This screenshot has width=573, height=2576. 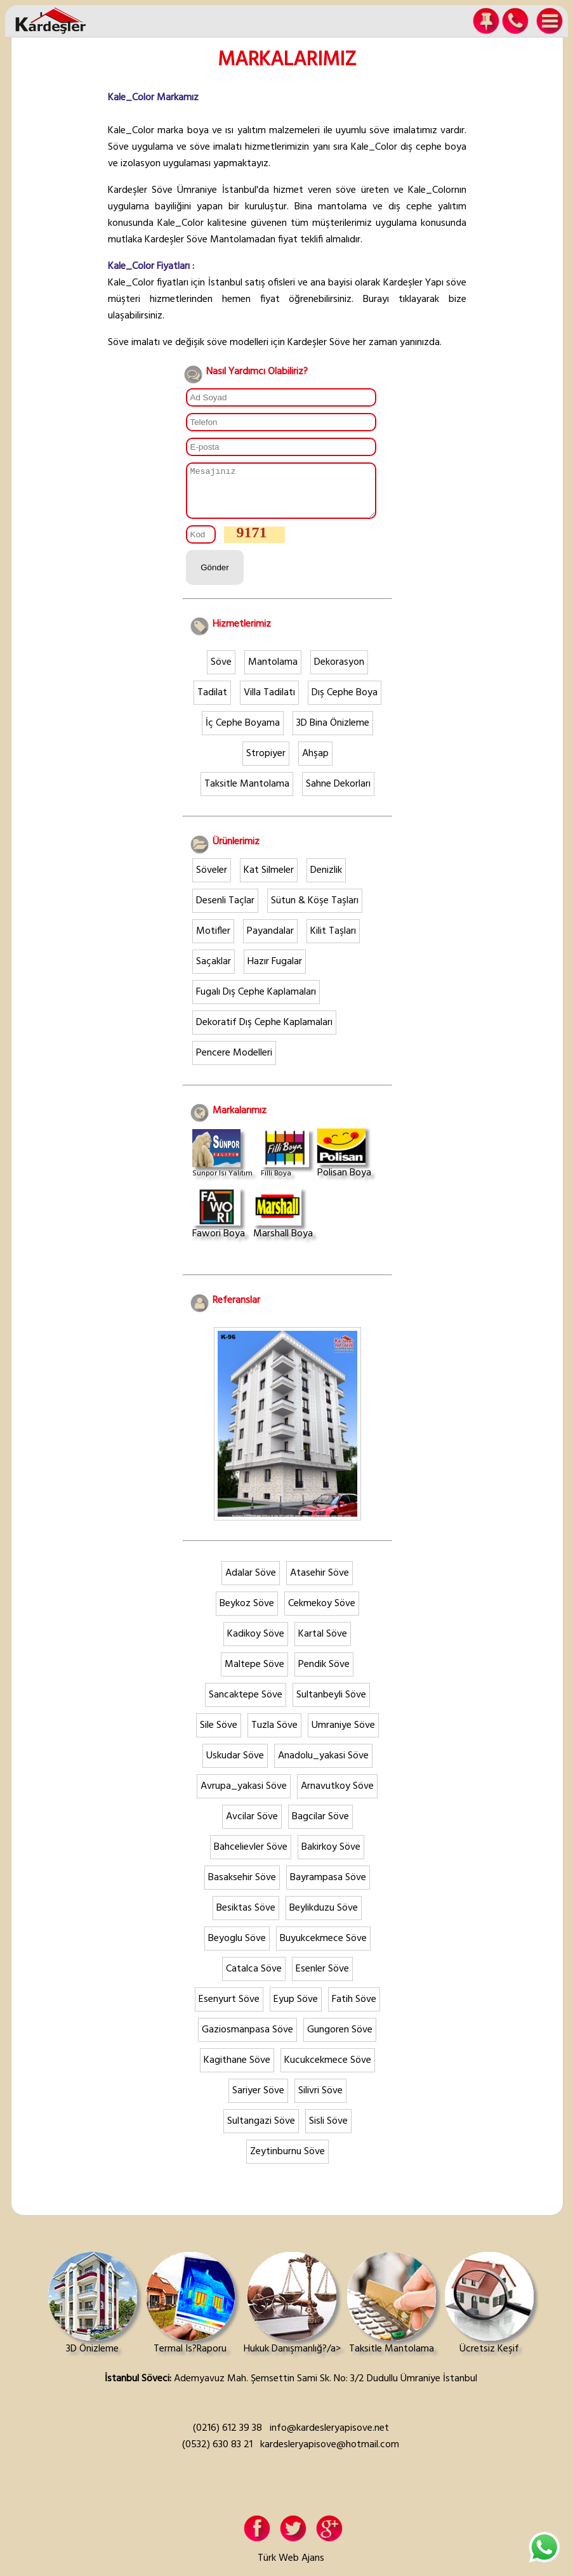 What do you see at coordinates (256, 1001) in the screenshot?
I see `Fugalı Dış Cephe Kaplamaları` at bounding box center [256, 1001].